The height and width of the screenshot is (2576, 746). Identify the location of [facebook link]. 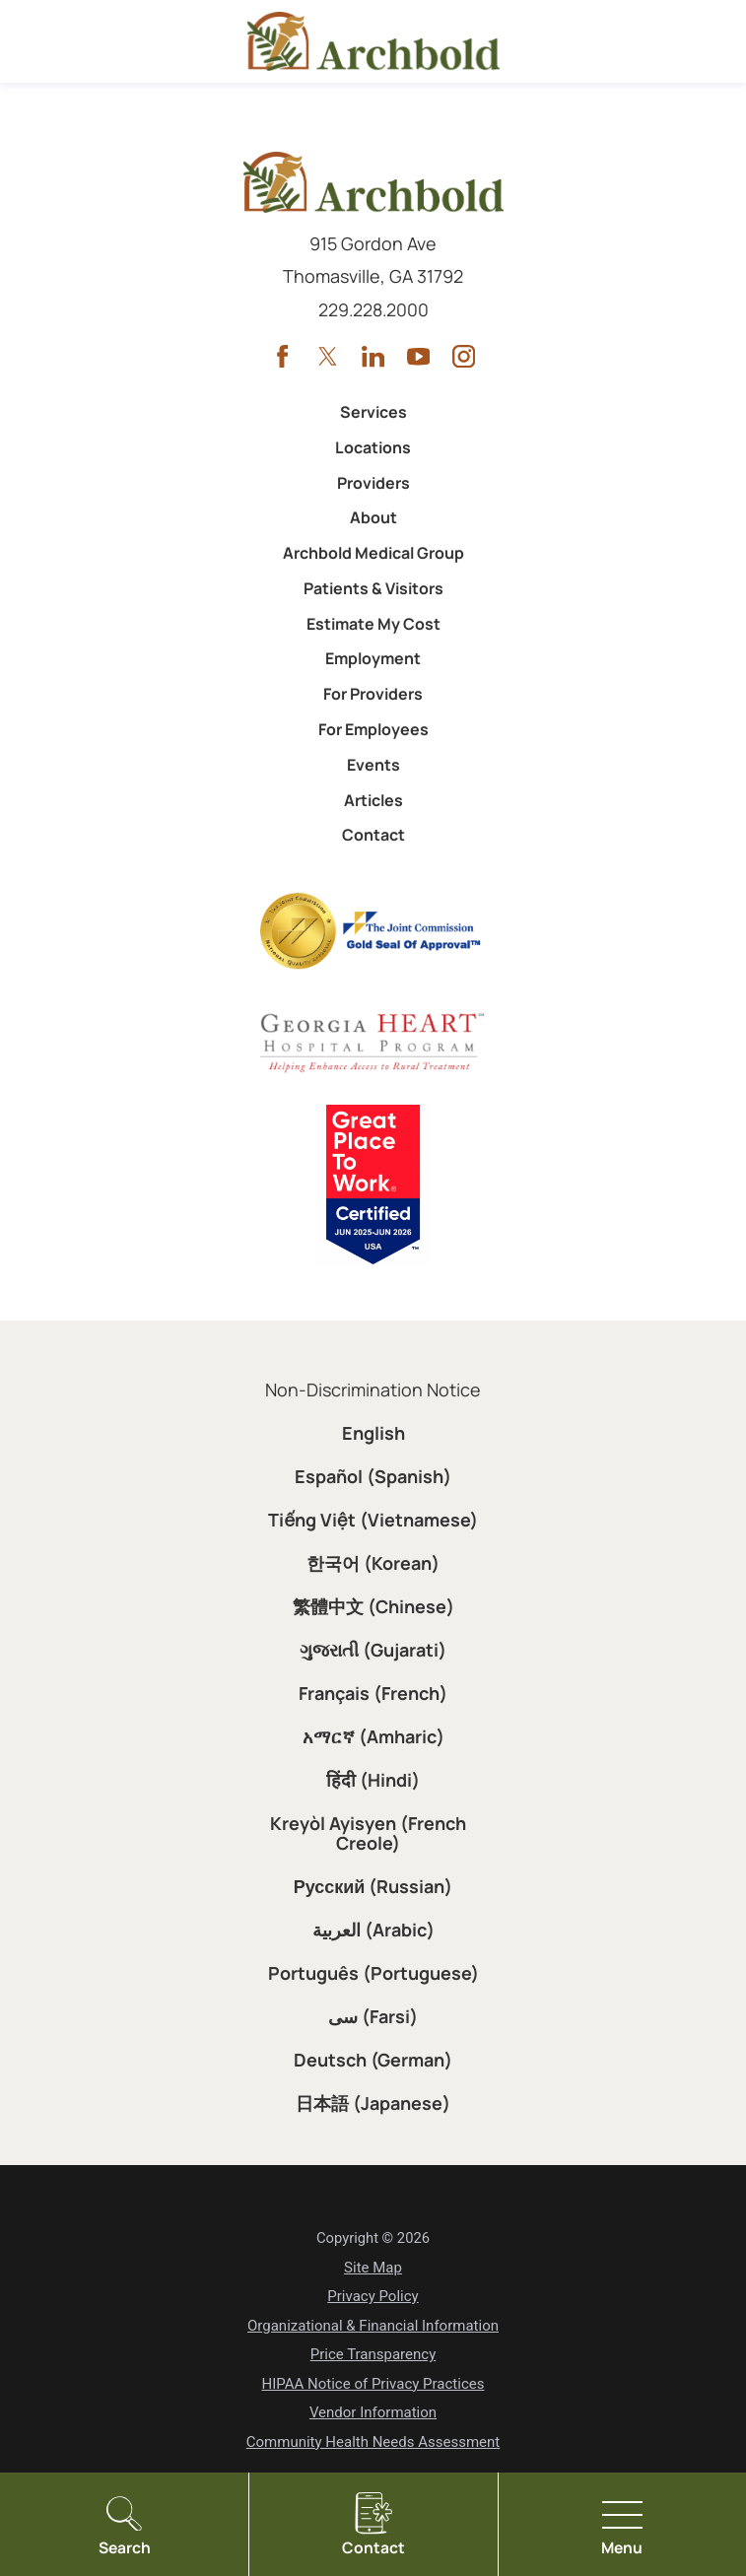
(282, 356).